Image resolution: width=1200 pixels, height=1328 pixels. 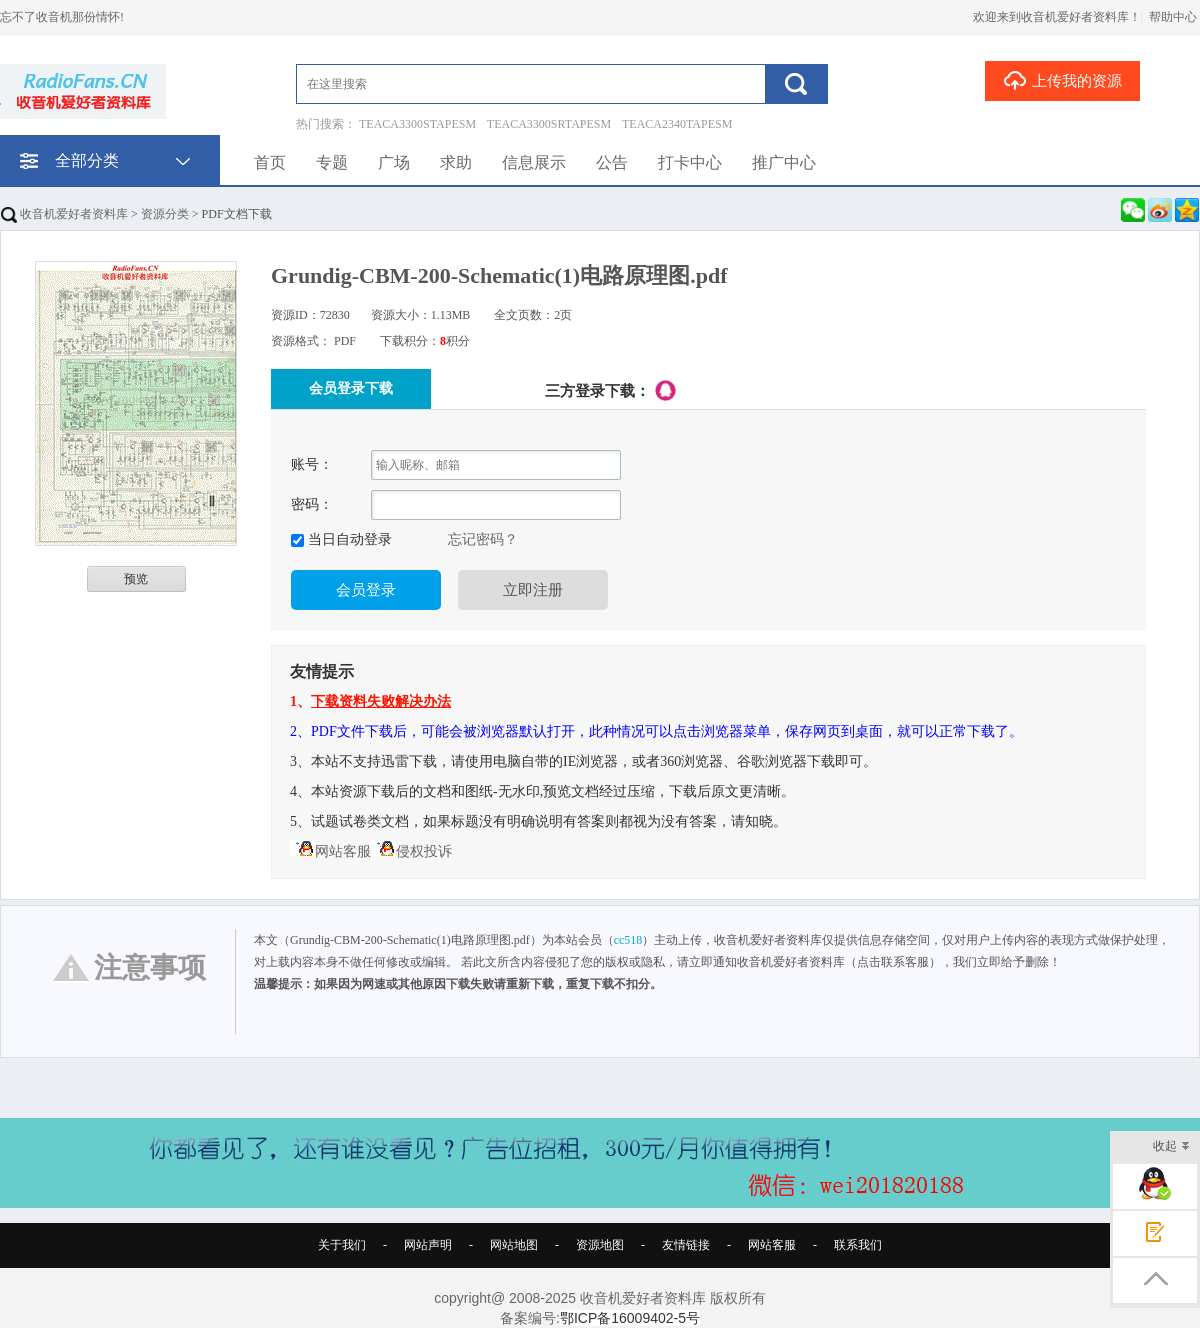 I want to click on 打卡中心, so click(x=690, y=162).